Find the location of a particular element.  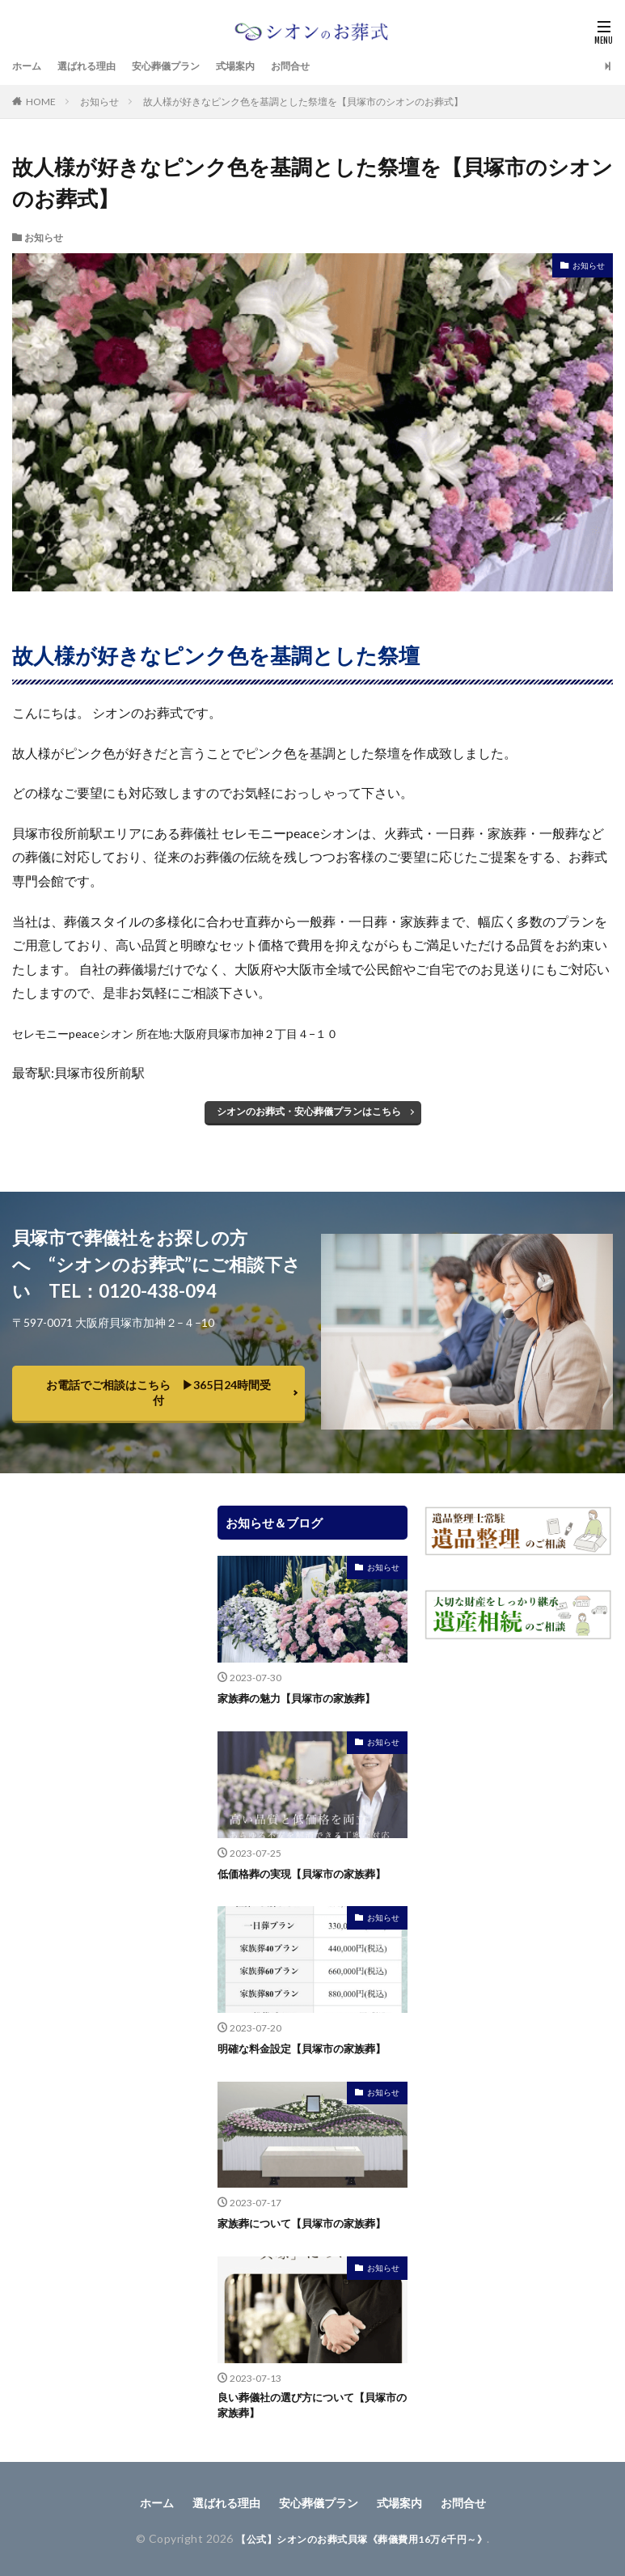

選ばれる理由 is located at coordinates (96, 66).